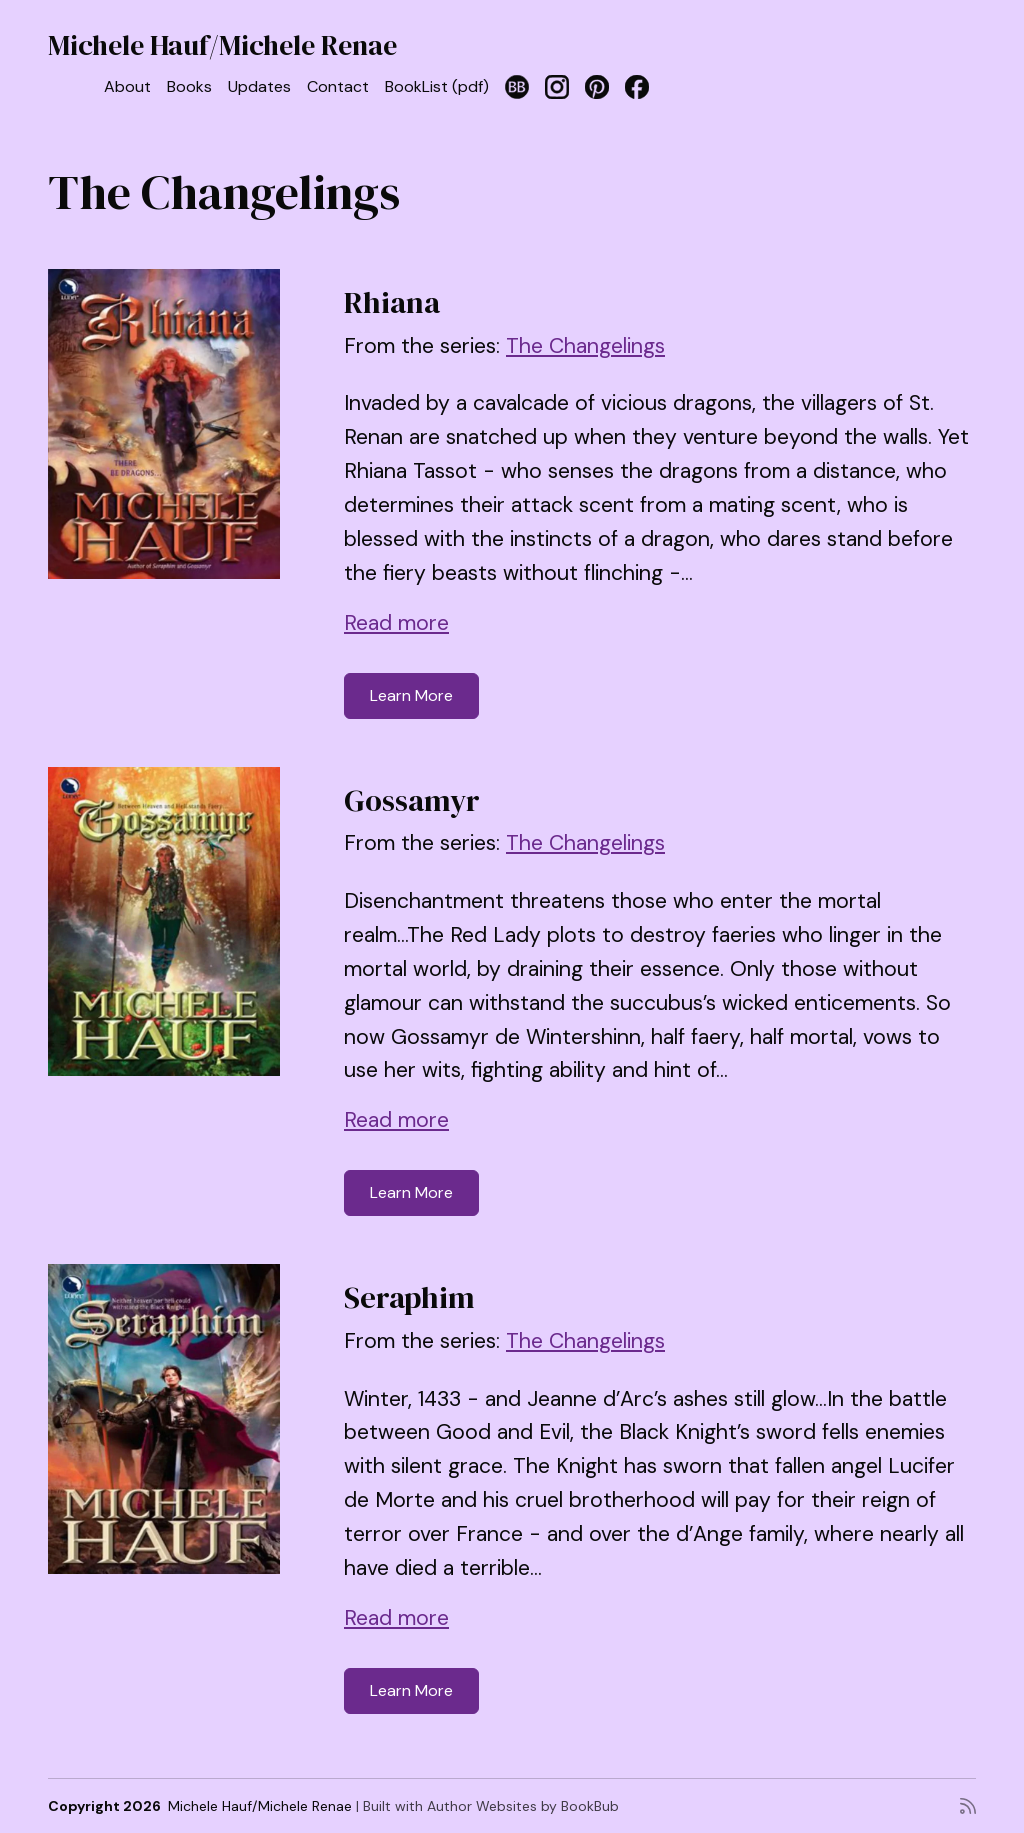  Describe the element at coordinates (523, 1806) in the screenshot. I see `Author Websites by BookBub` at that location.